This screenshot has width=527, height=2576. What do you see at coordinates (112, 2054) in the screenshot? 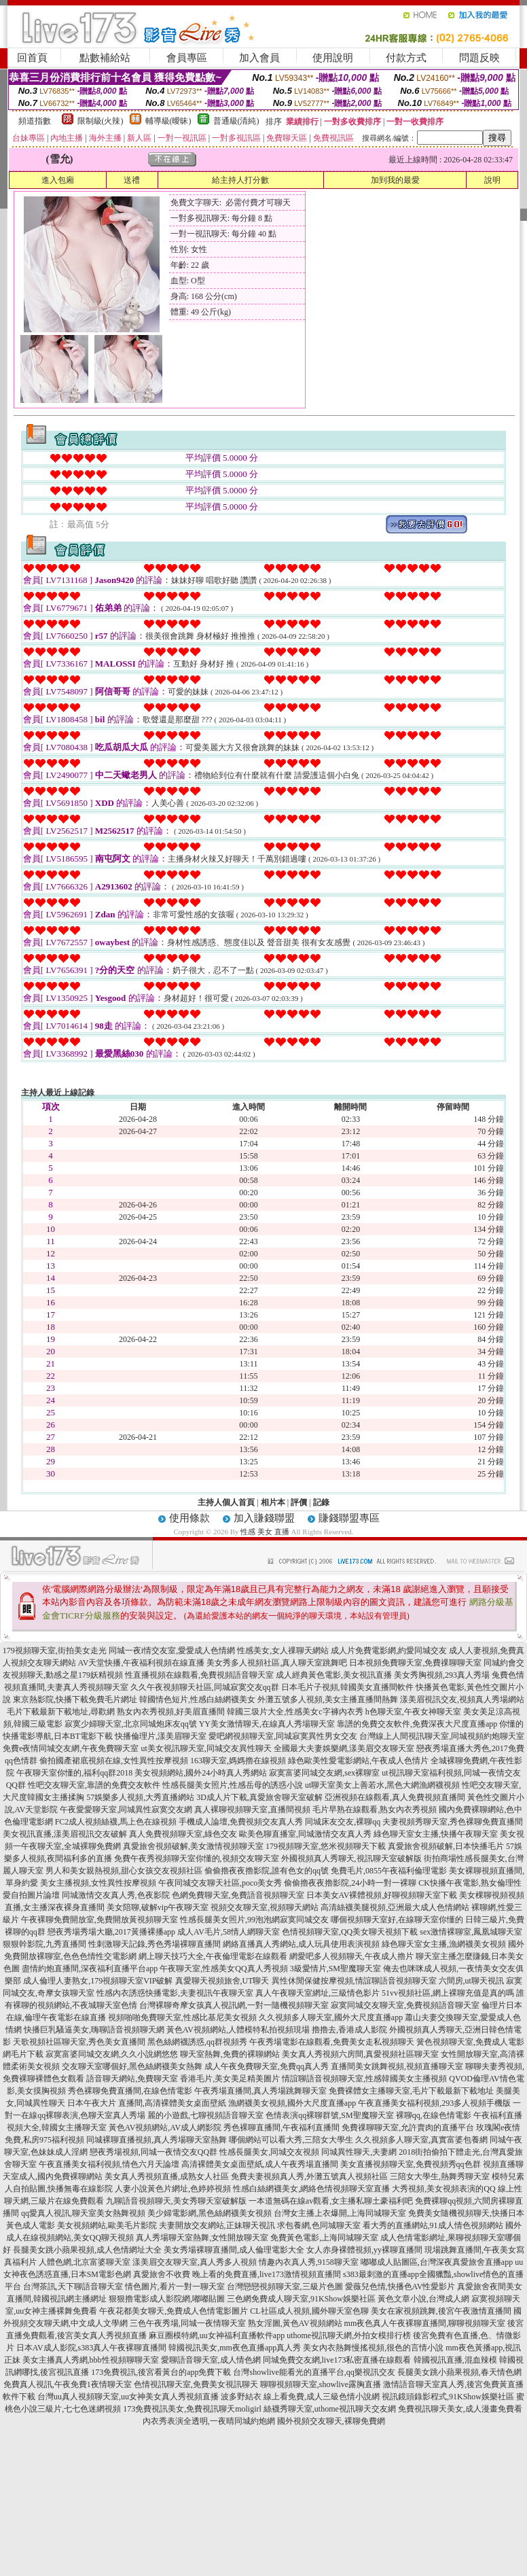
I see `寂寞富婆同城交友網,久久小說網悠悠` at bounding box center [112, 2054].